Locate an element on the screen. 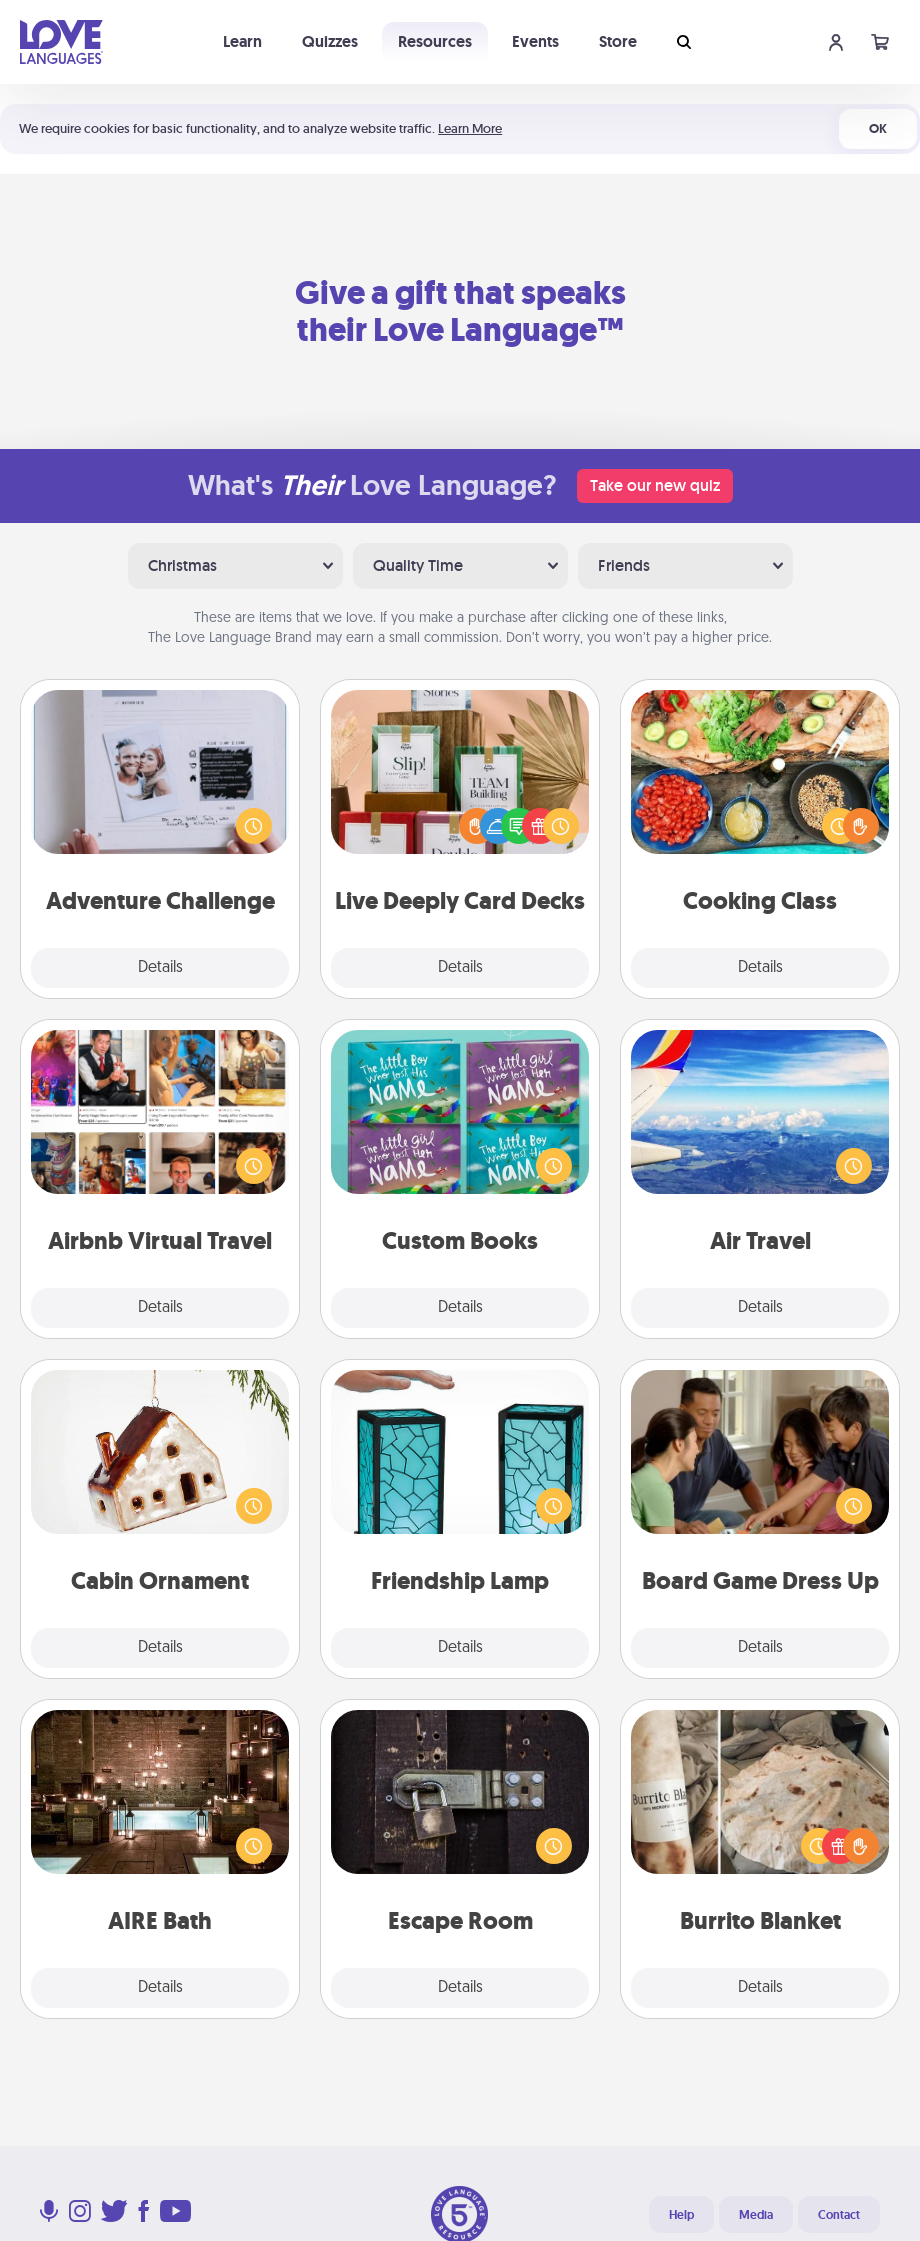  Help is located at coordinates (681, 2215).